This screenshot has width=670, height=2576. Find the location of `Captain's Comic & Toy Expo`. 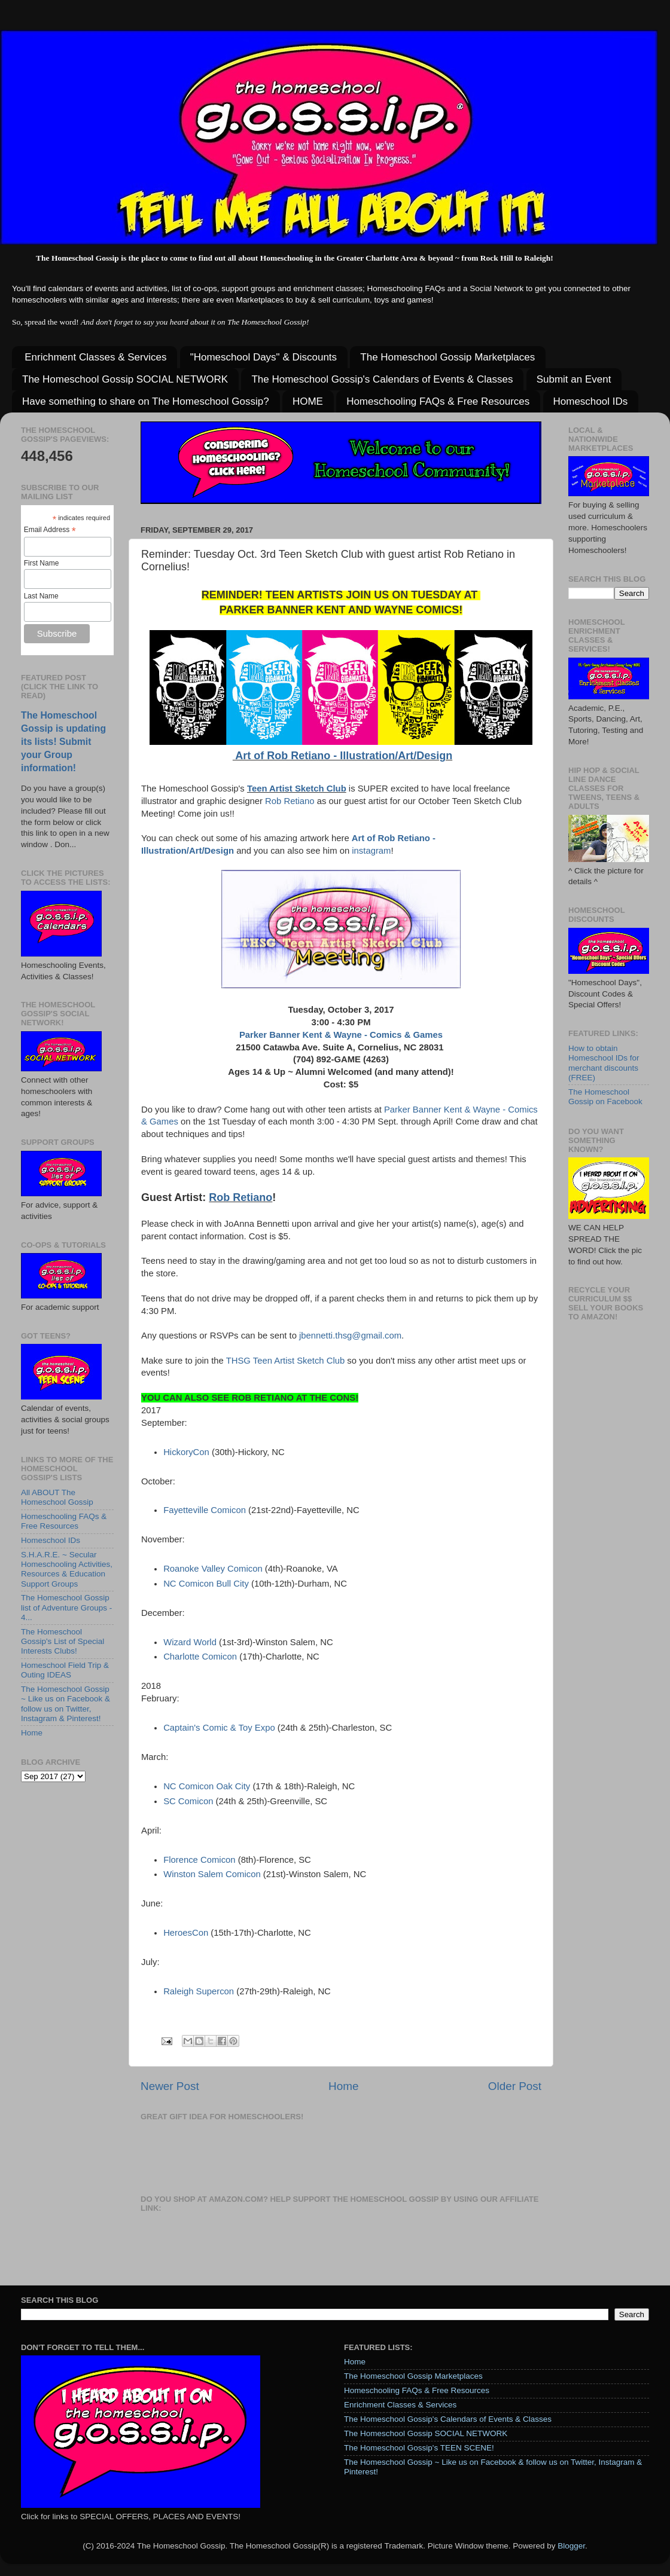

Captain's Comic & Toy Expo is located at coordinates (219, 1727).